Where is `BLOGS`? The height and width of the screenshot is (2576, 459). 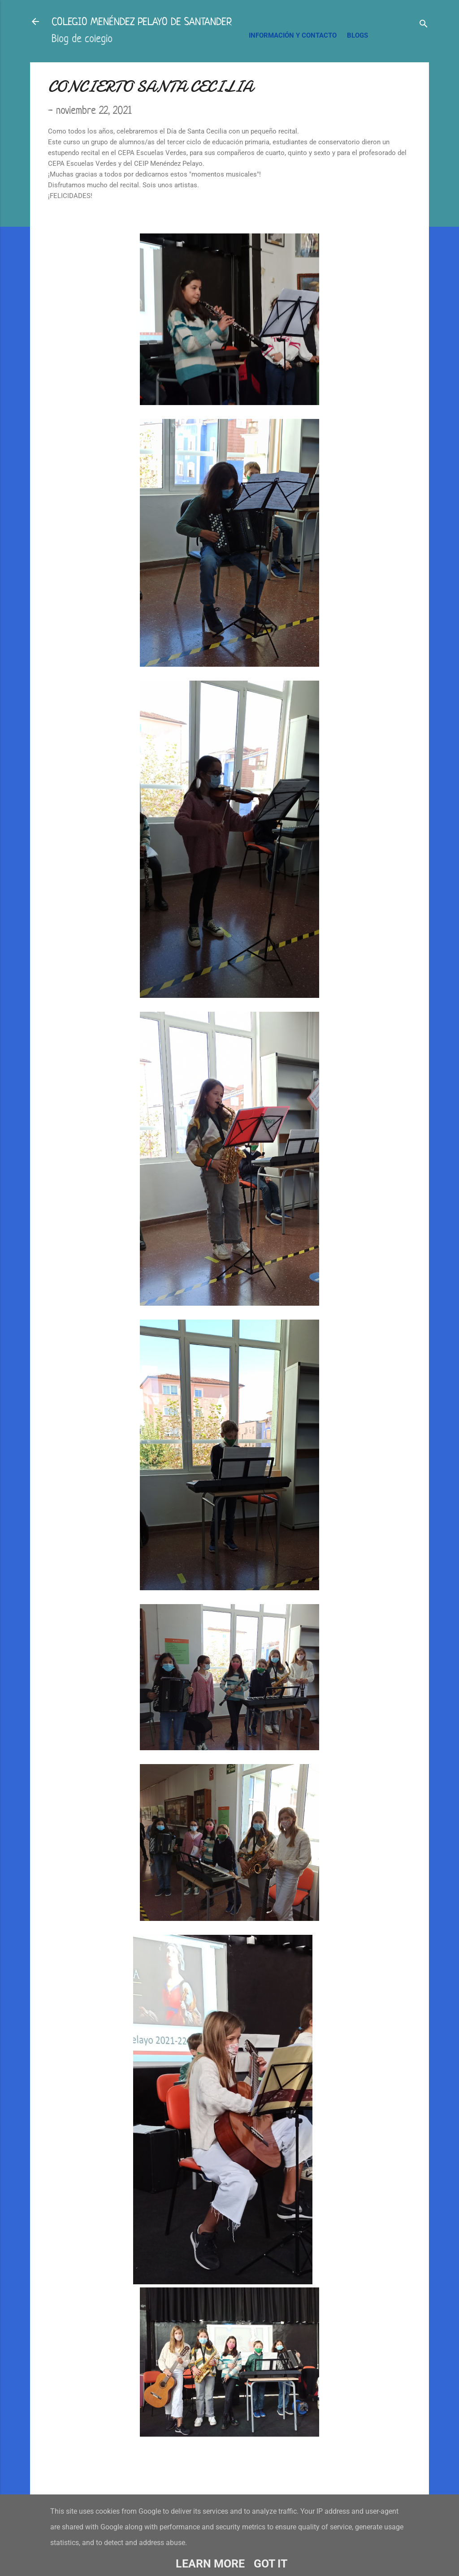
BLOGS is located at coordinates (357, 35).